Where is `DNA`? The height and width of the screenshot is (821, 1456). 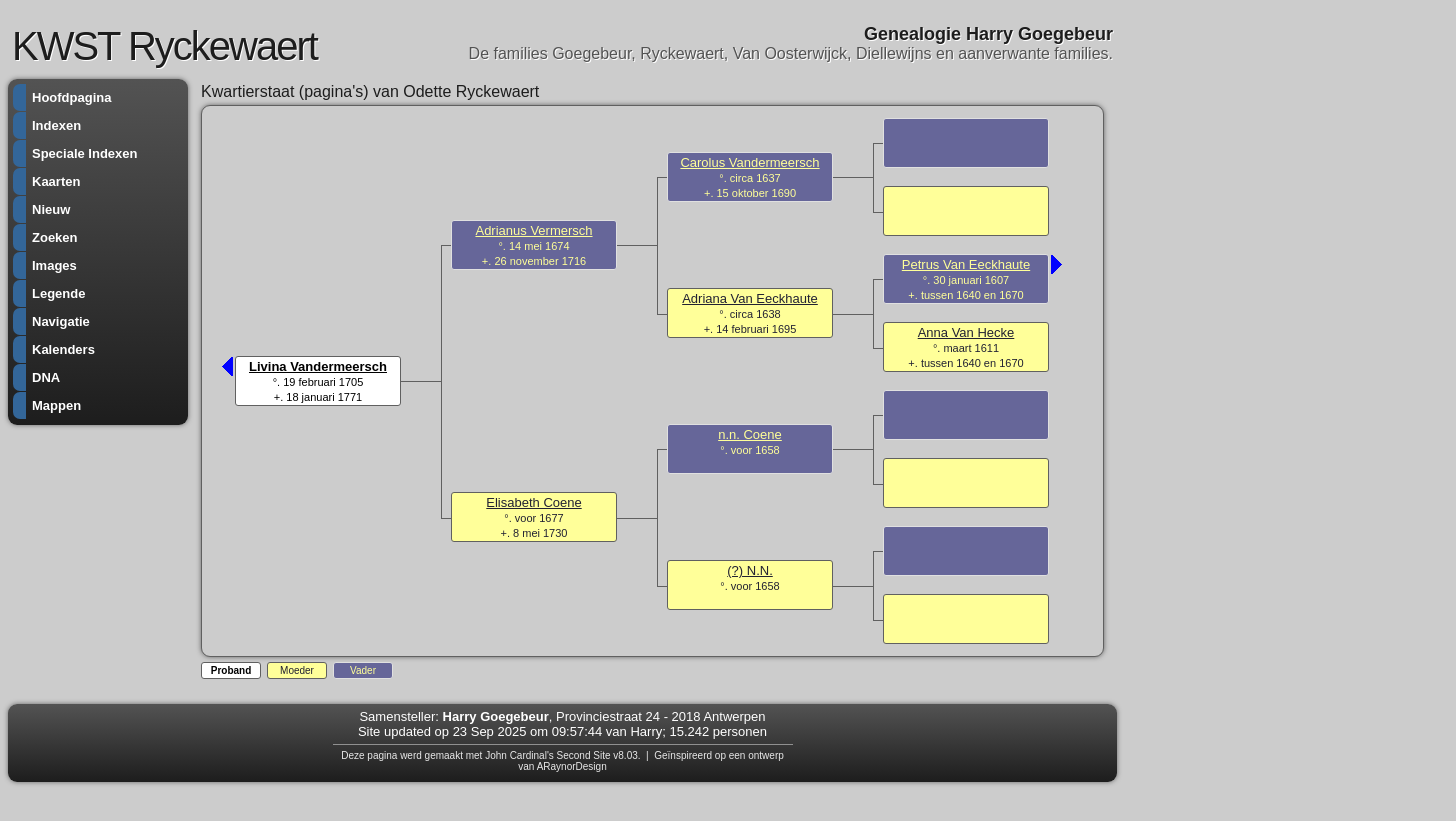 DNA is located at coordinates (46, 377).